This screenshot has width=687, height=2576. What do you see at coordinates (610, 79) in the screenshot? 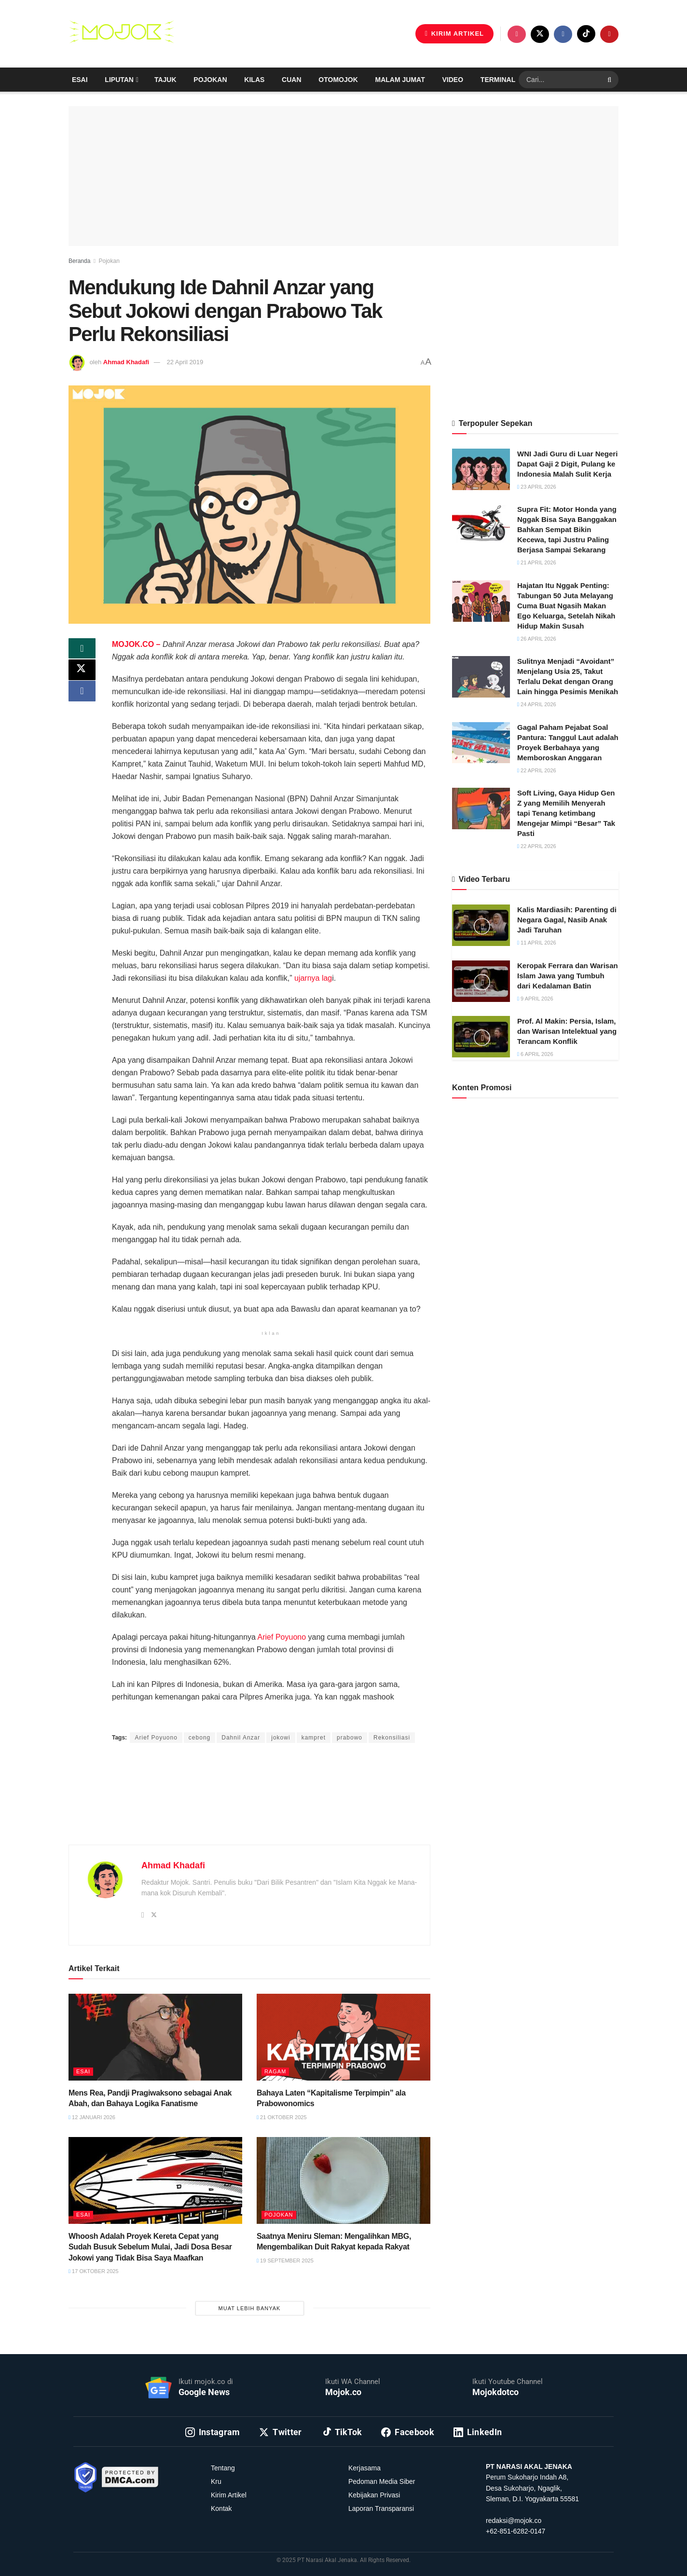
I see `[Search Button]` at bounding box center [610, 79].